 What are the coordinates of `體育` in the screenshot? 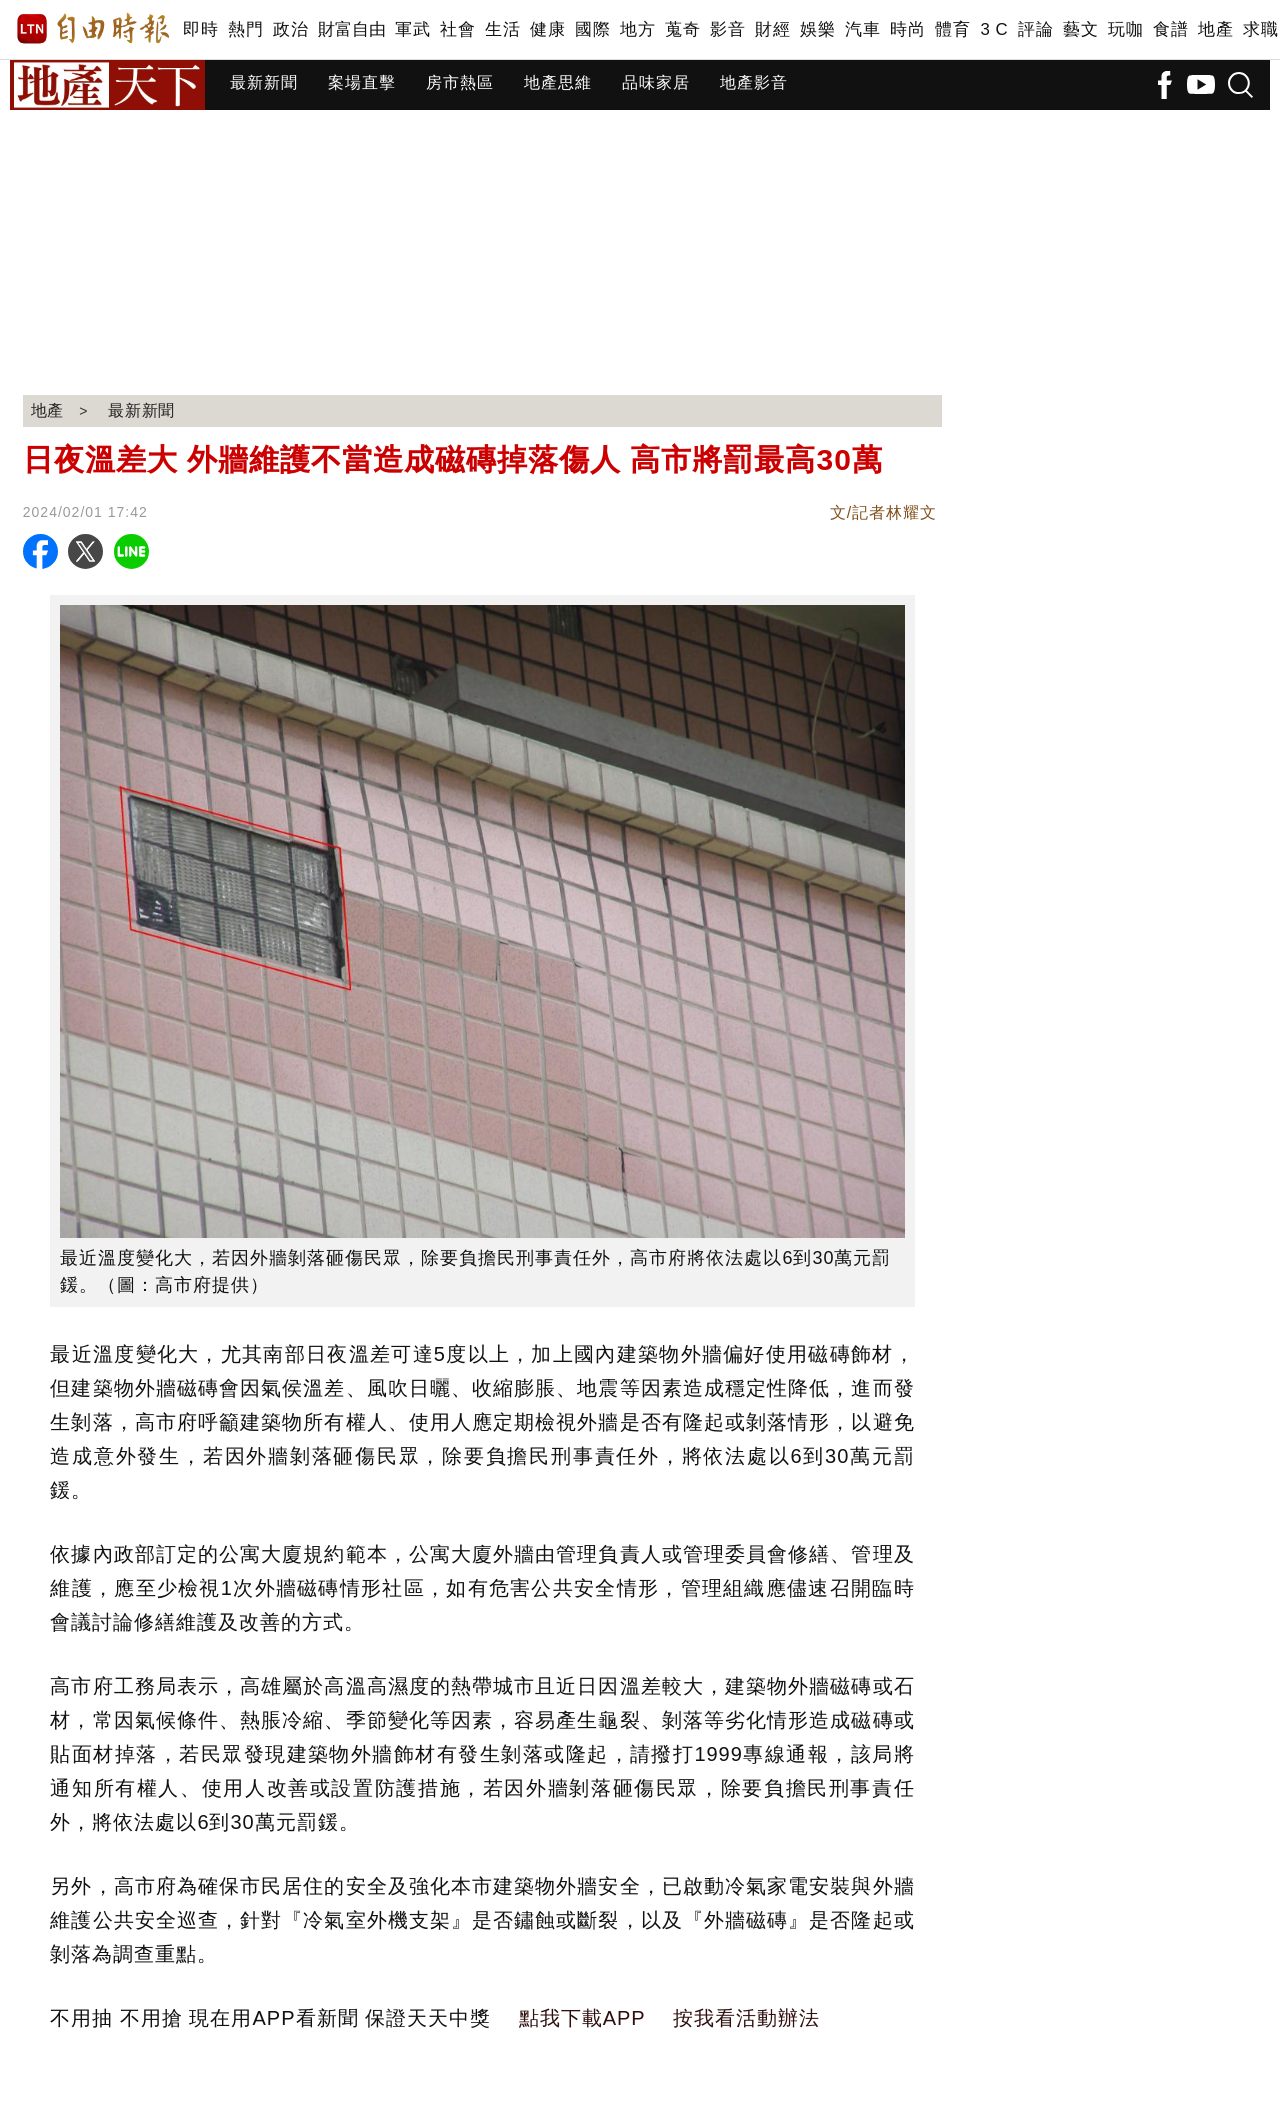 It's located at (952, 29).